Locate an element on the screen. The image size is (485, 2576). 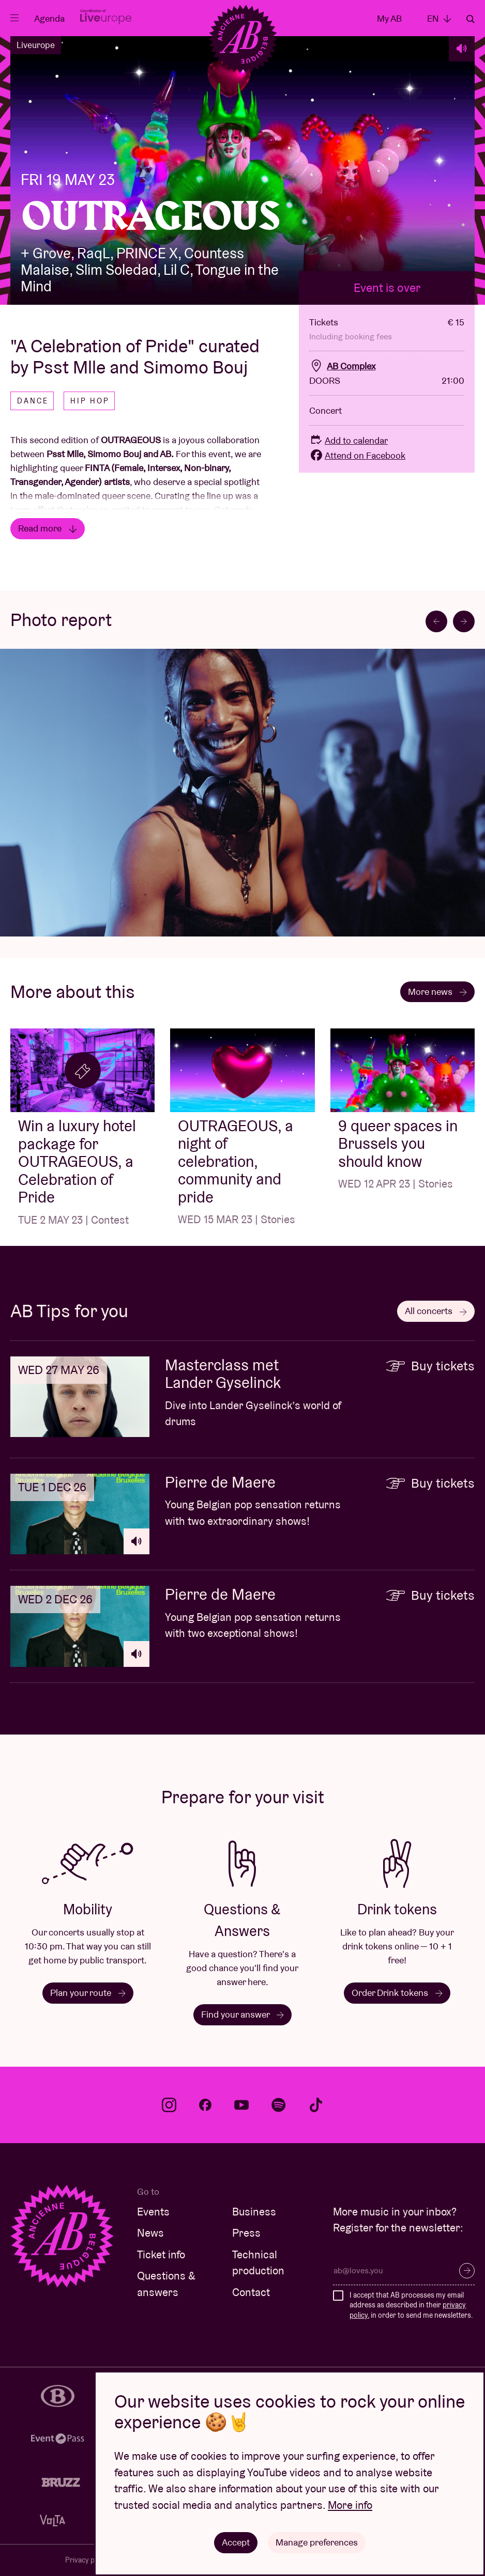
Ticket info is located at coordinates (161, 2254).